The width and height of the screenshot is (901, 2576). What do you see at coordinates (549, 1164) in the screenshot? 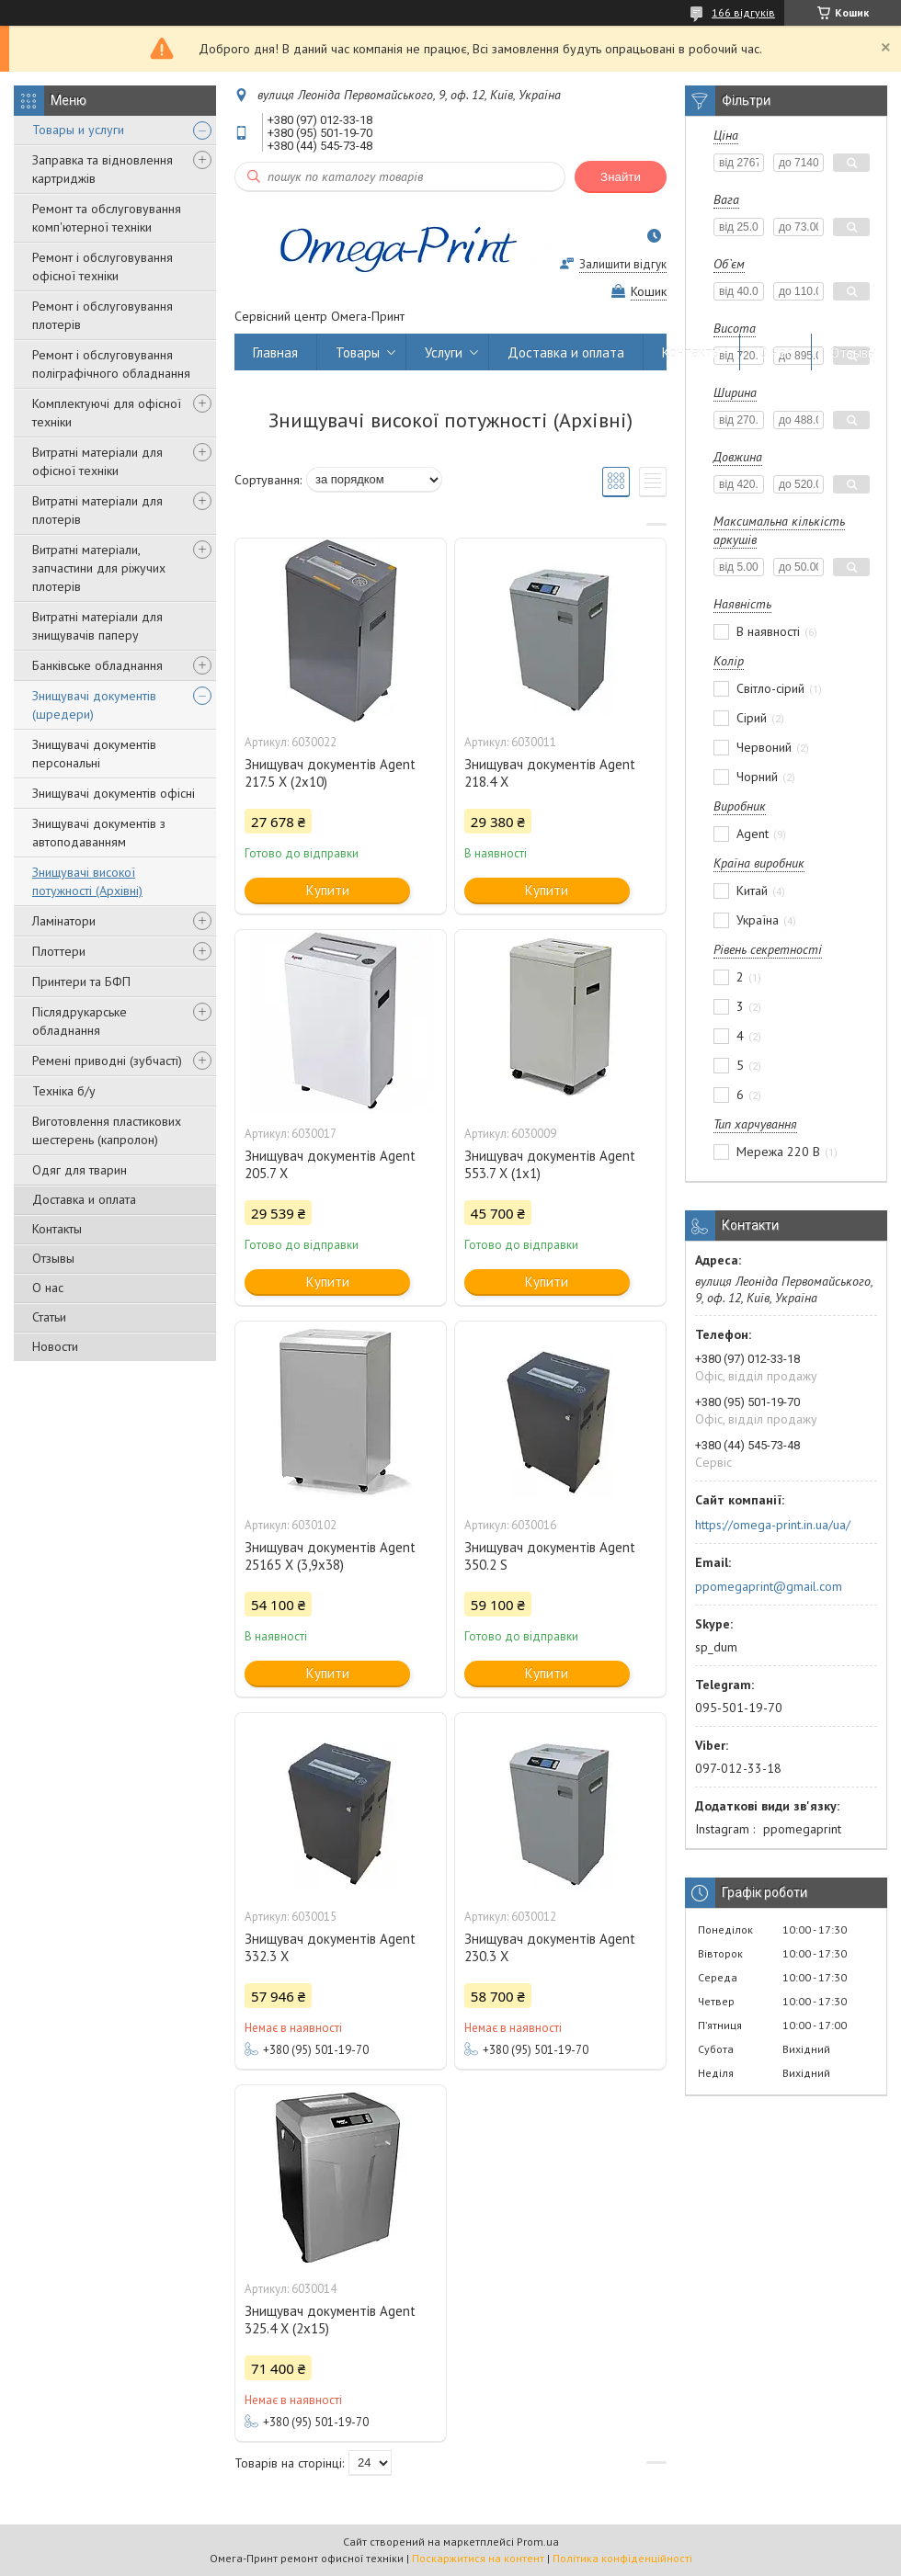
I see `Знищувач документів Agent 553.7 X (1х1)` at bounding box center [549, 1164].